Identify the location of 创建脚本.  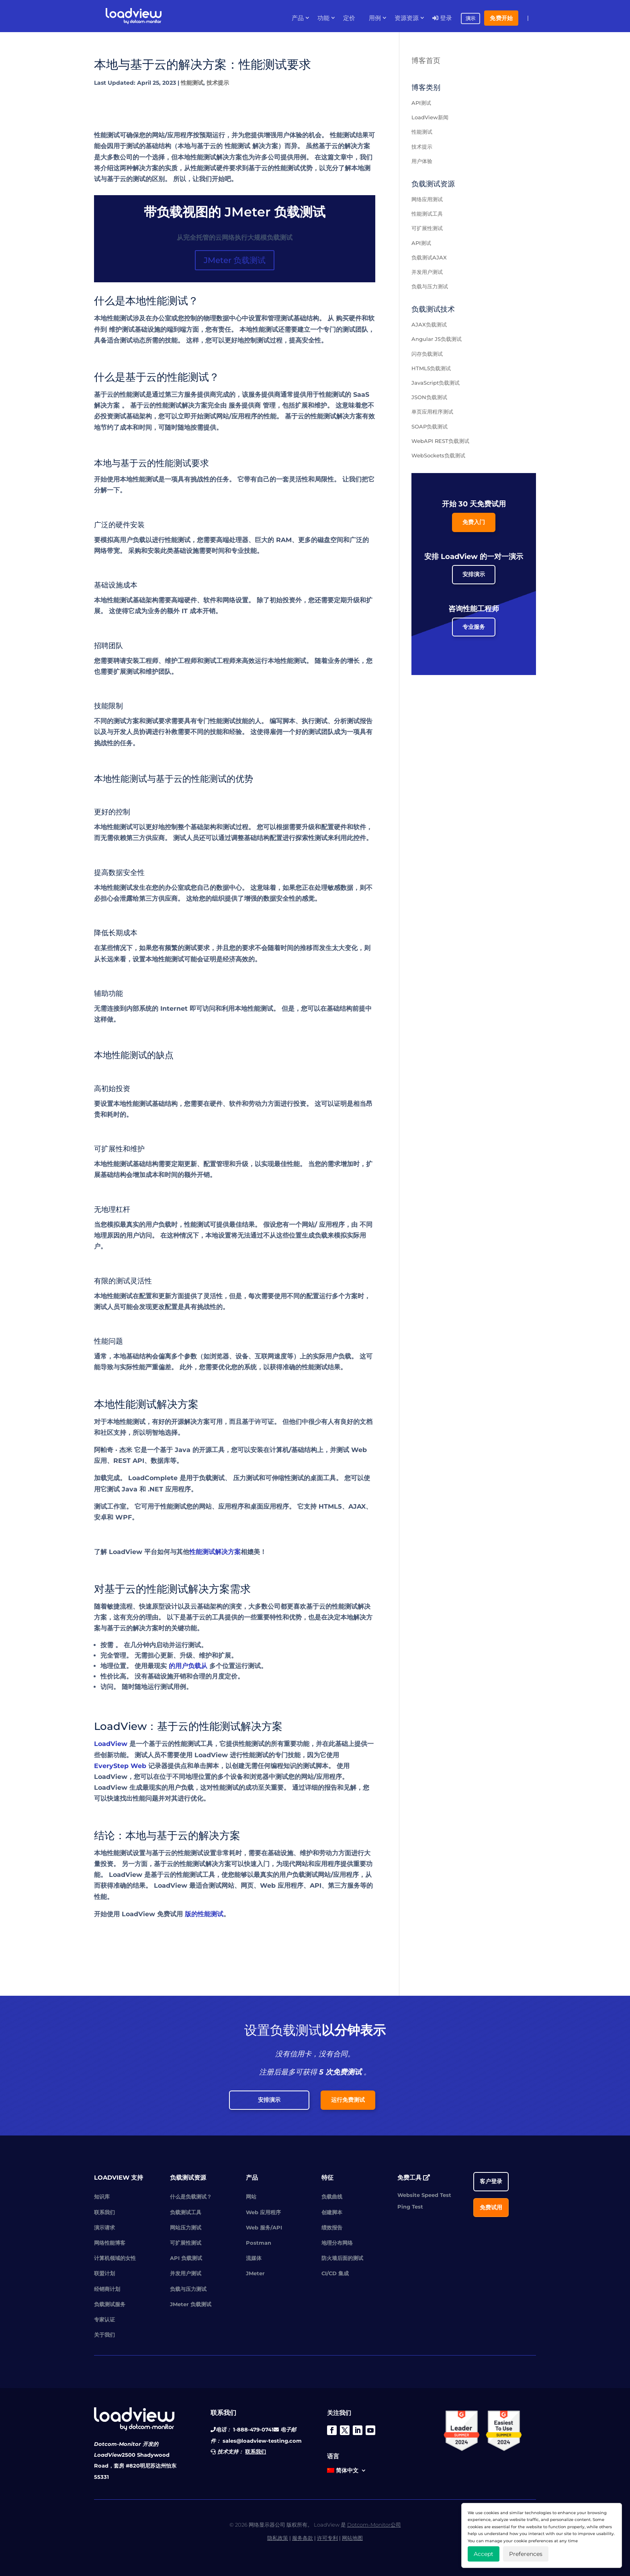
(331, 2212).